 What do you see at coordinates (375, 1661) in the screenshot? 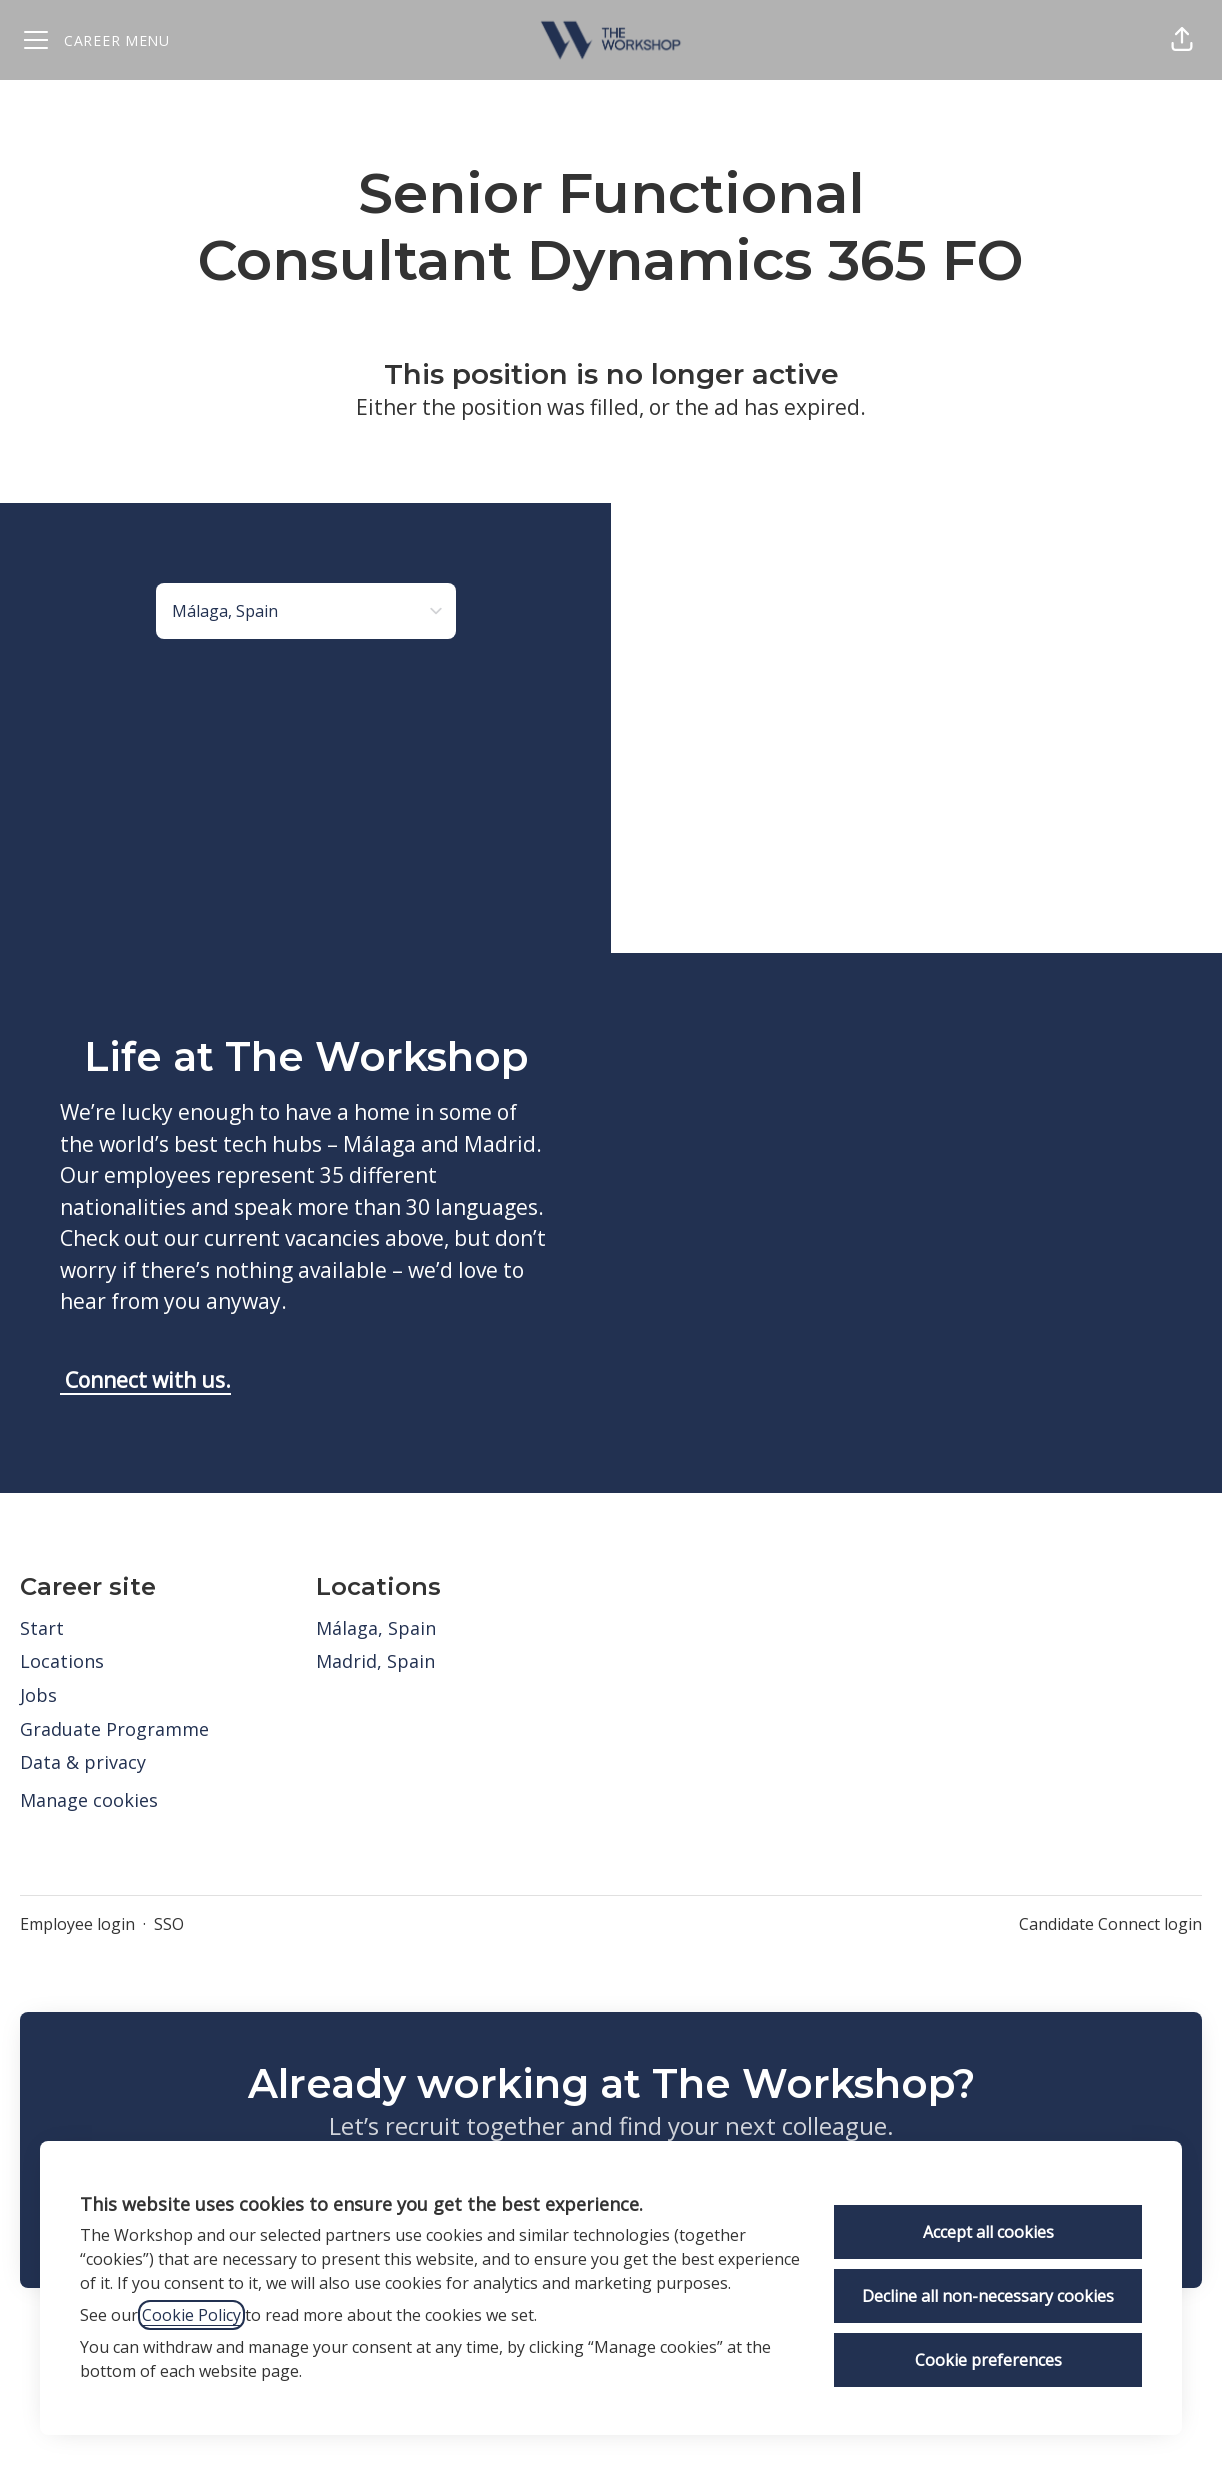
I see `Madrid, Spain` at bounding box center [375, 1661].